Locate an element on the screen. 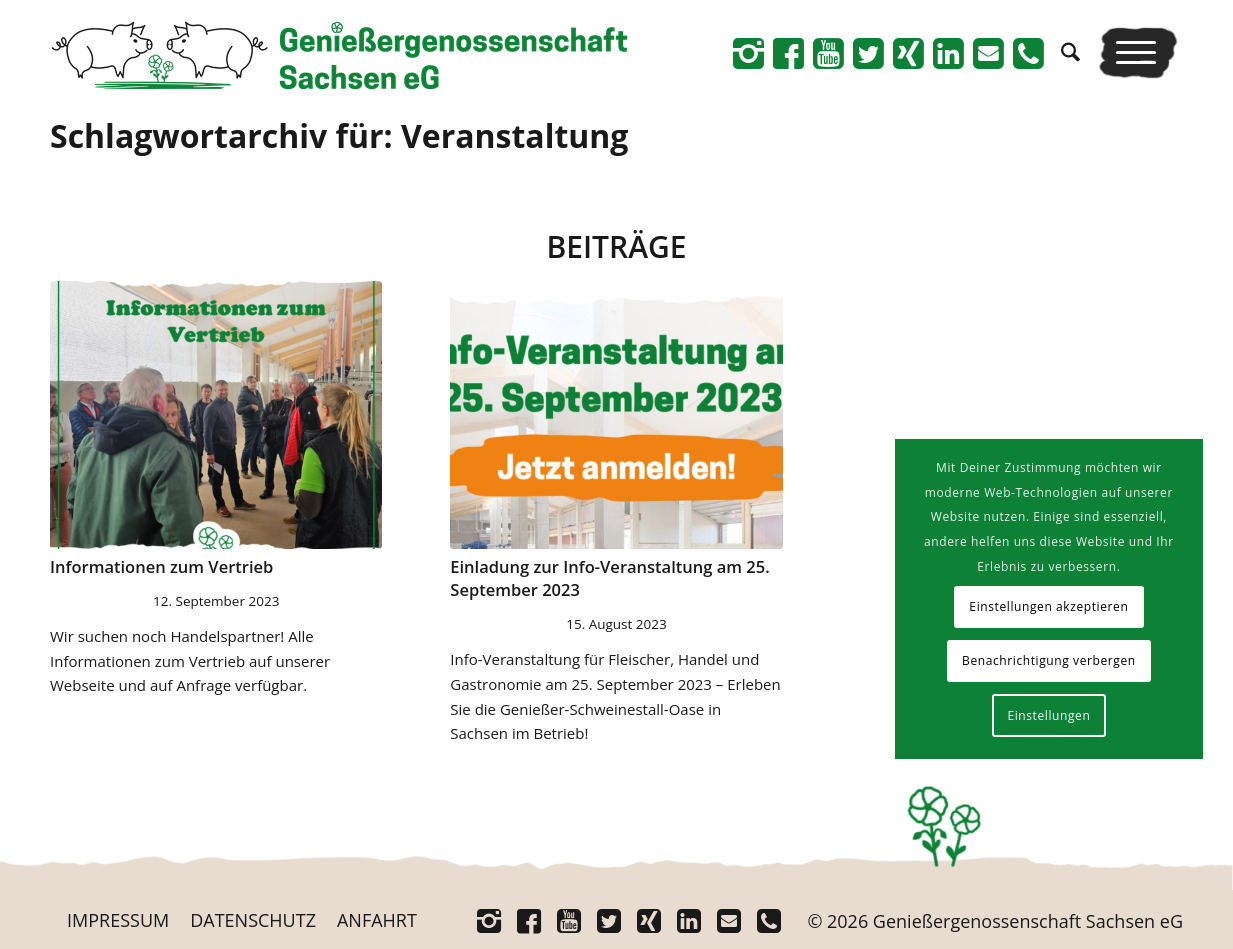 The height and width of the screenshot is (949, 1233). [Link zu Mail] is located at coordinates (988, 53).